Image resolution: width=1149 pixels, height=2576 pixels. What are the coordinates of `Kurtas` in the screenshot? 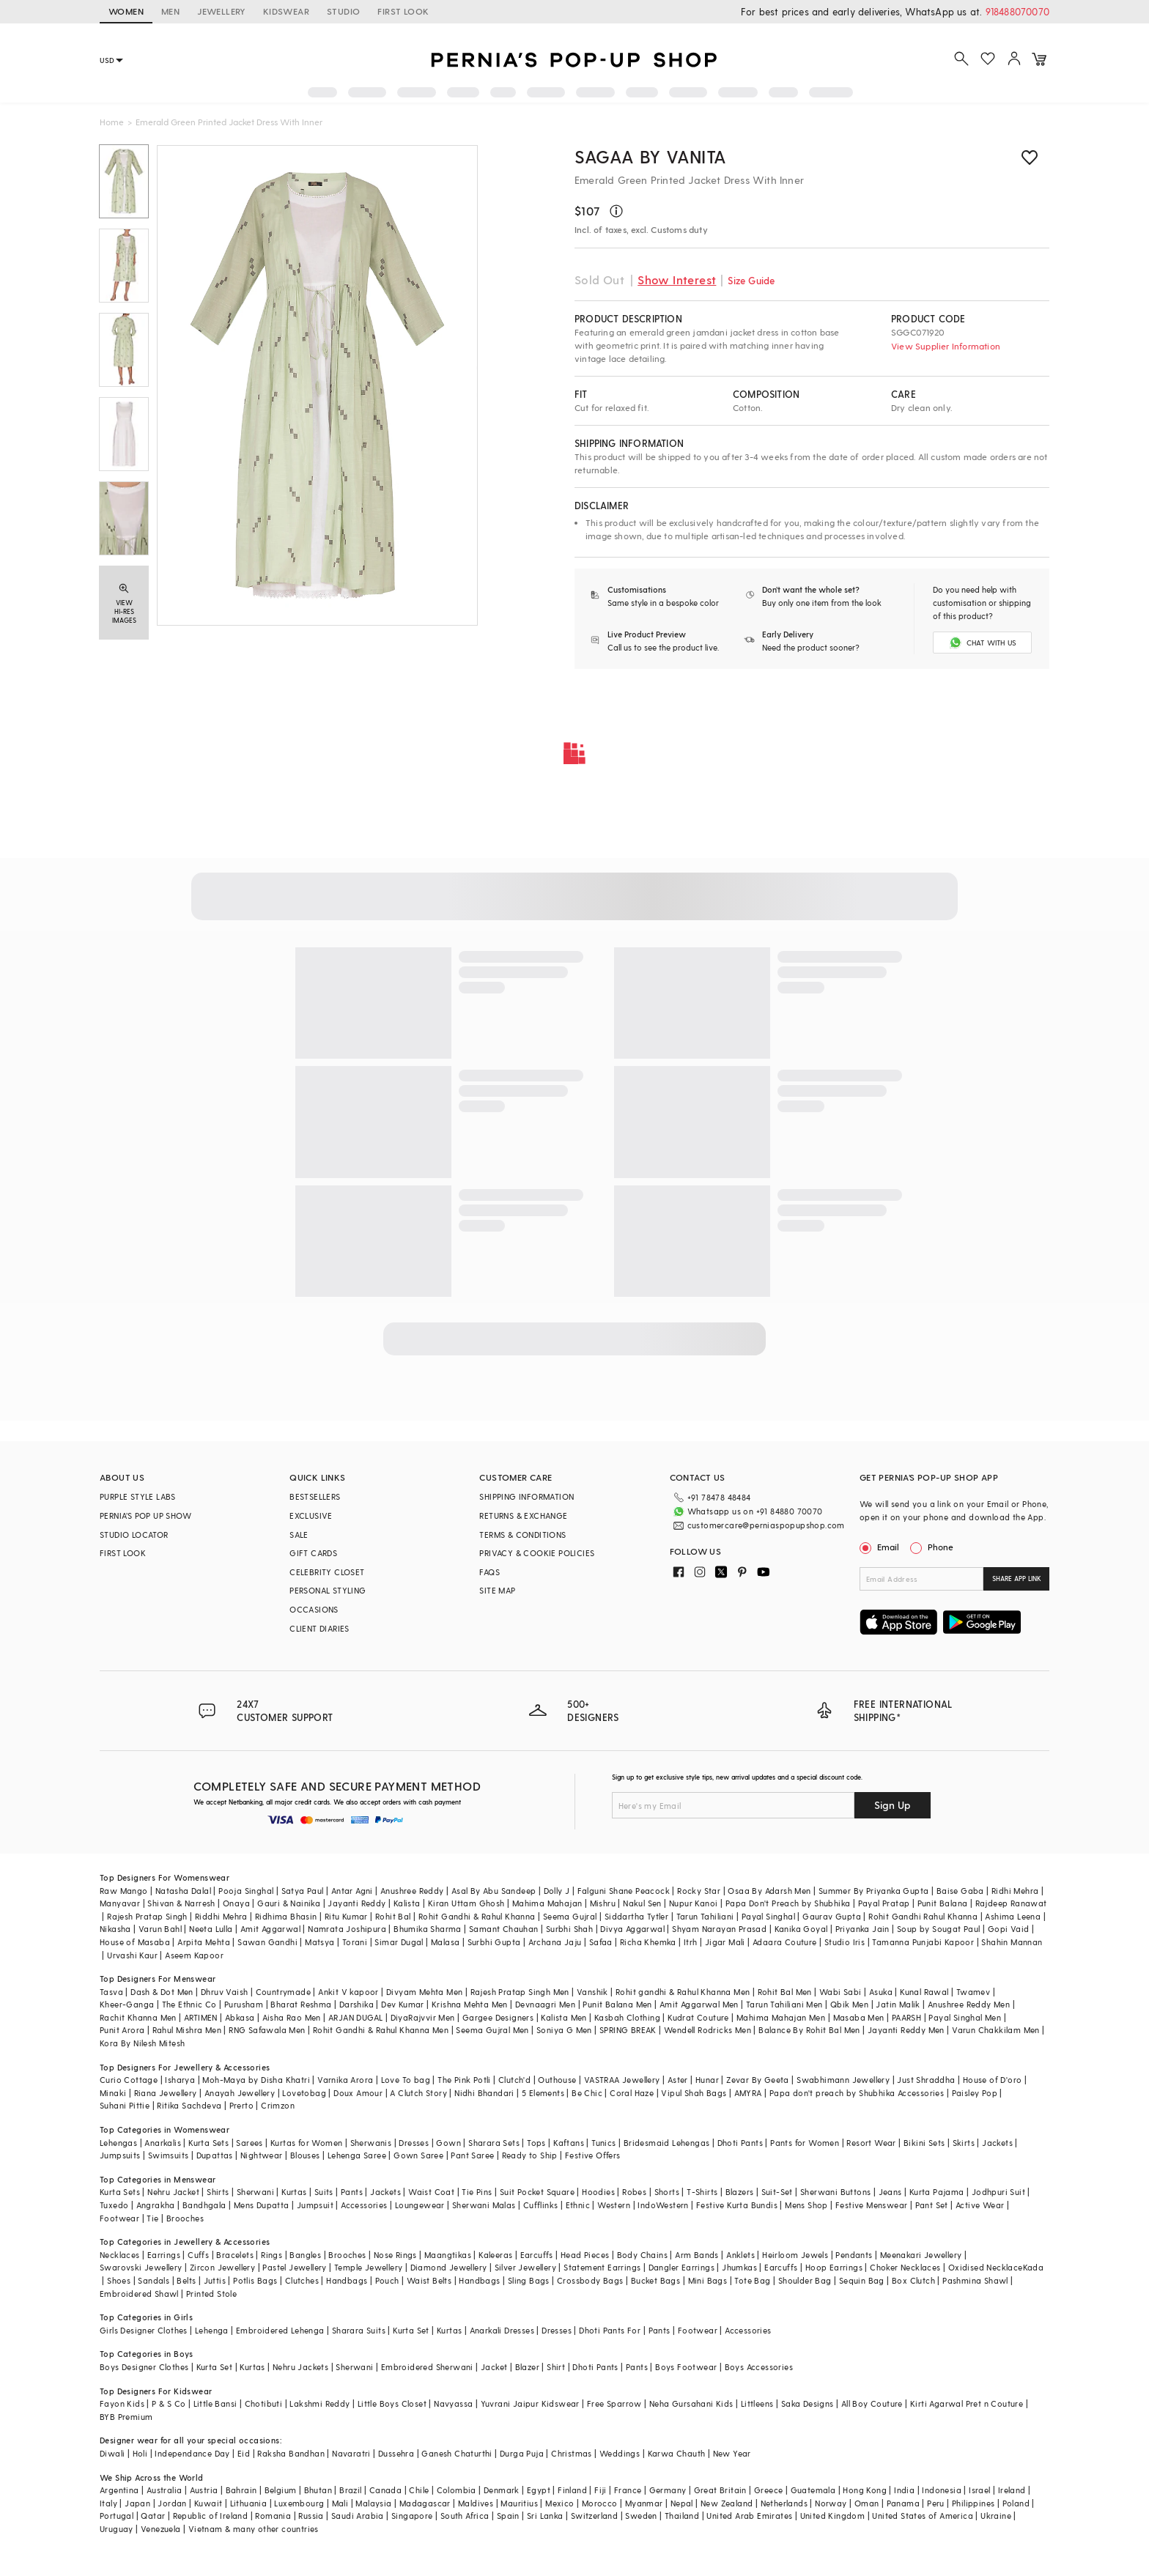 It's located at (293, 2191).